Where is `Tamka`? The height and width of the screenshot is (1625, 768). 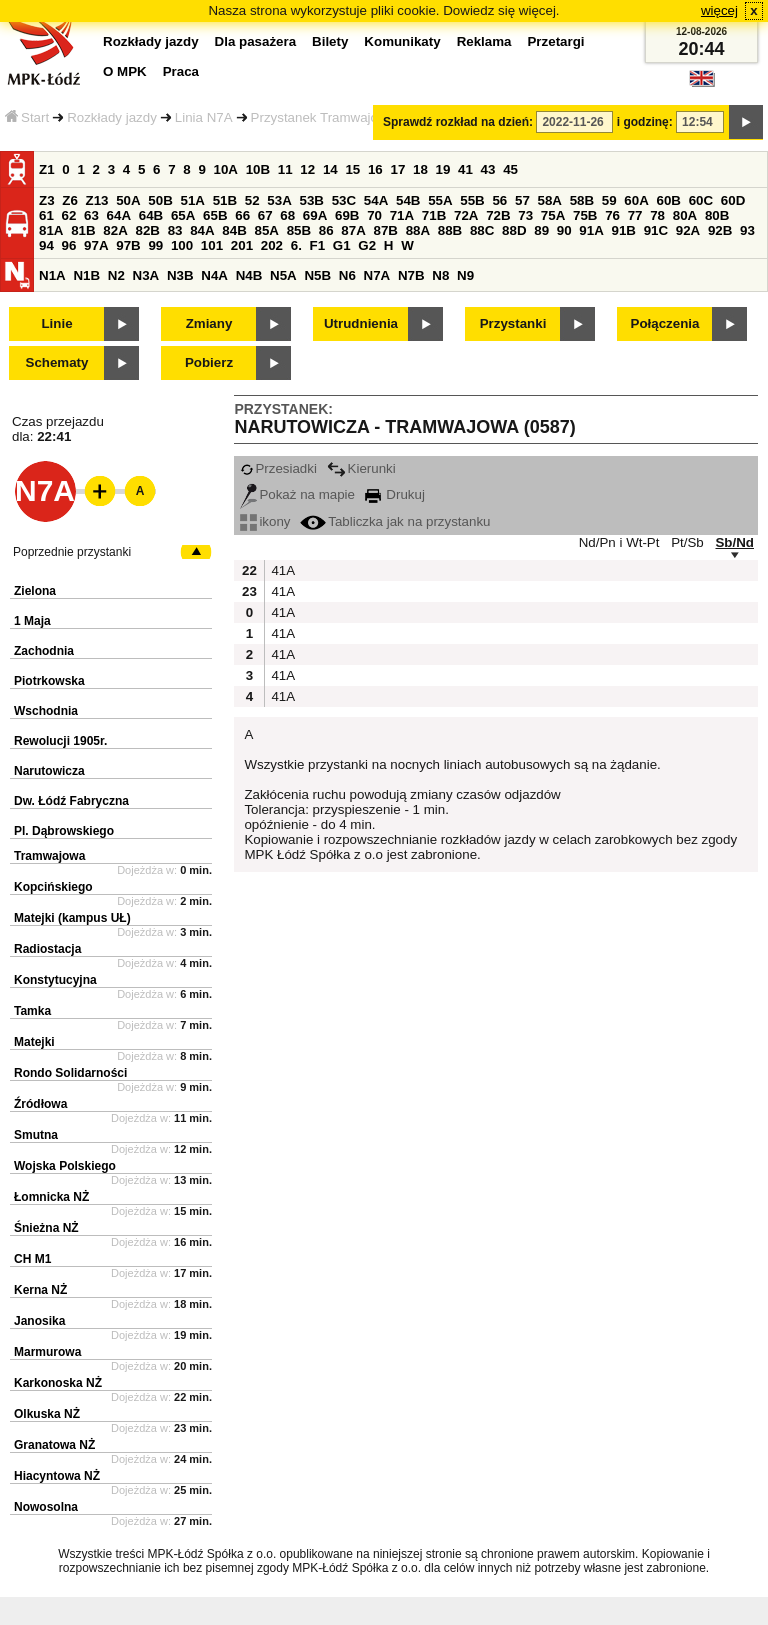 Tamka is located at coordinates (32, 1011).